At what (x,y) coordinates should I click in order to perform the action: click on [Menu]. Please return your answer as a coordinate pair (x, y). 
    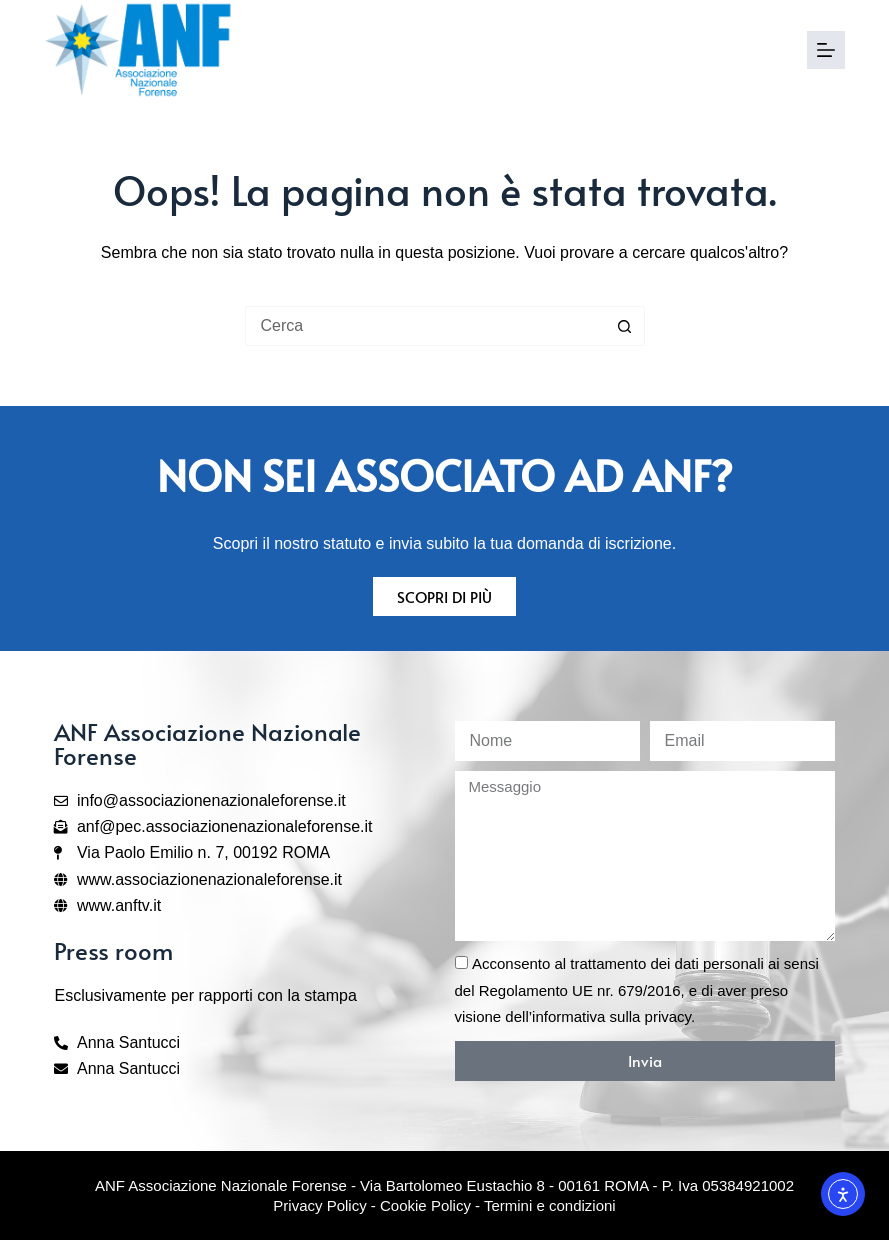
    Looking at the image, I should click on (826, 50).